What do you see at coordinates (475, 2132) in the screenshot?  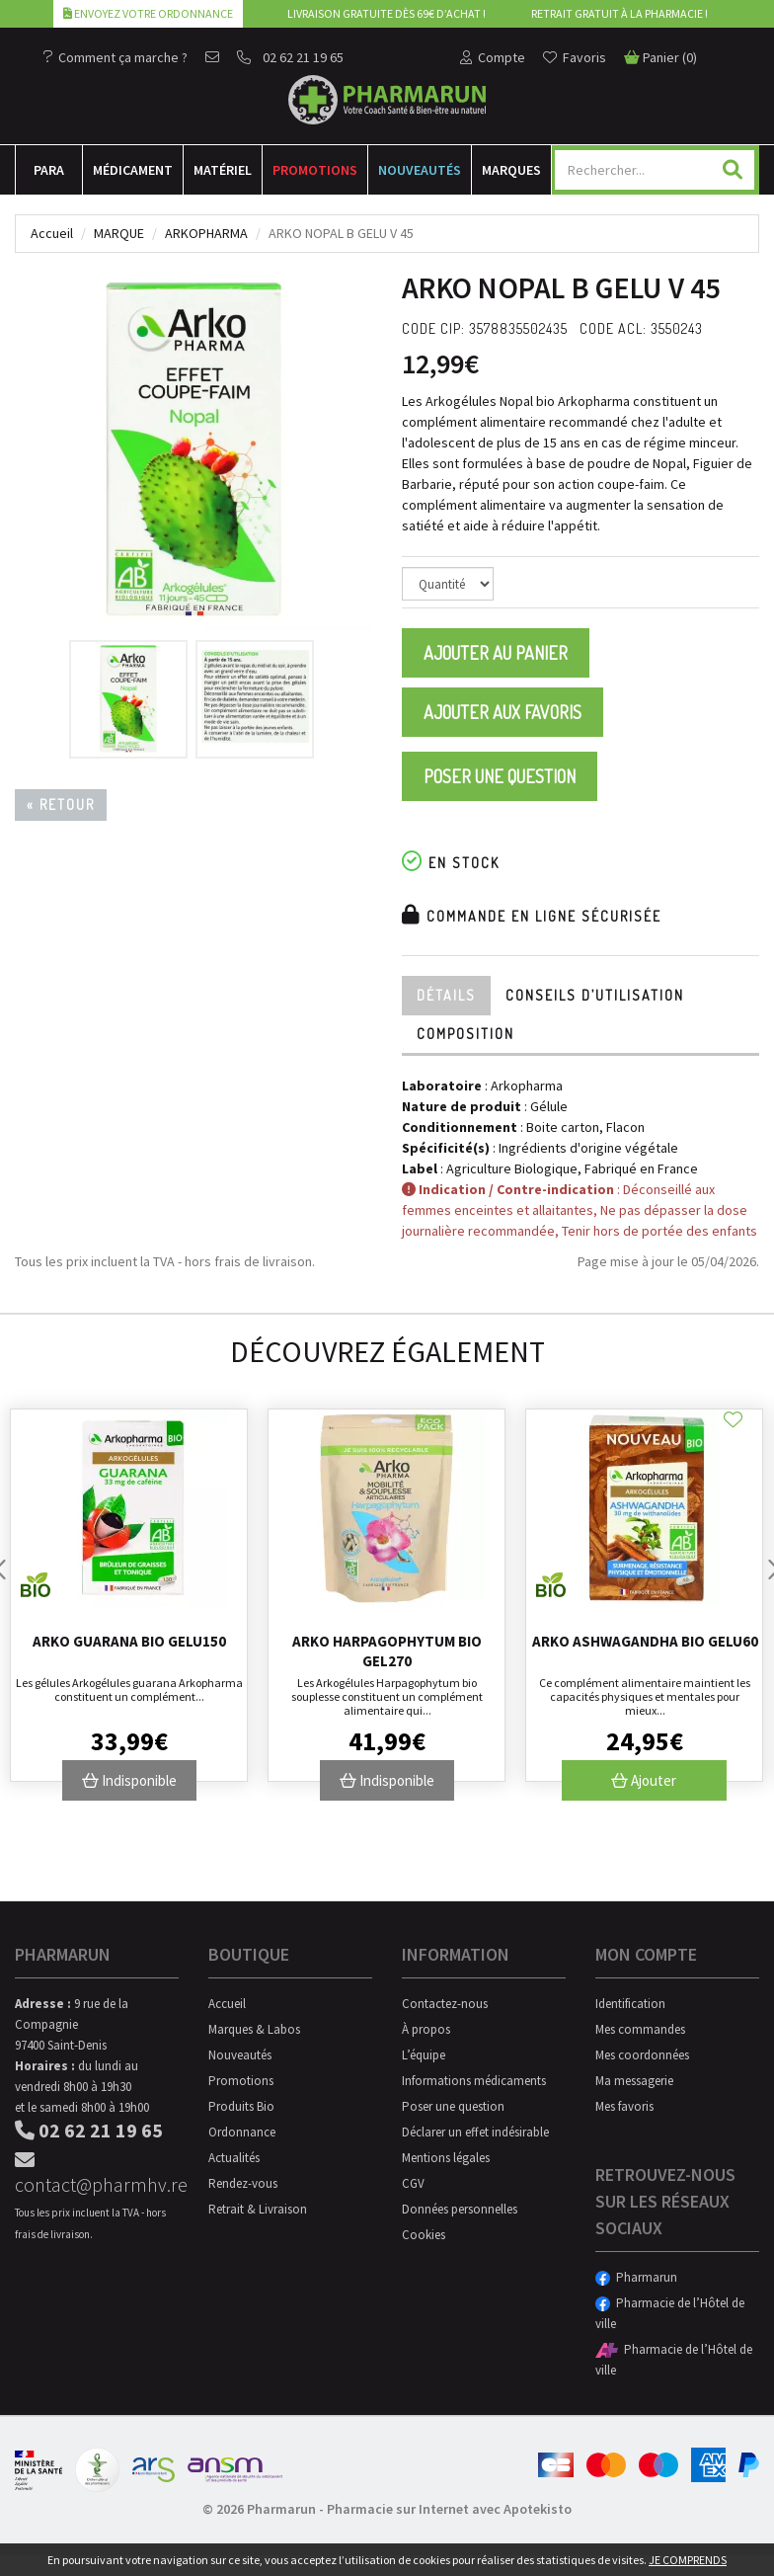 I see `Déclarer un effet indésirable` at bounding box center [475, 2132].